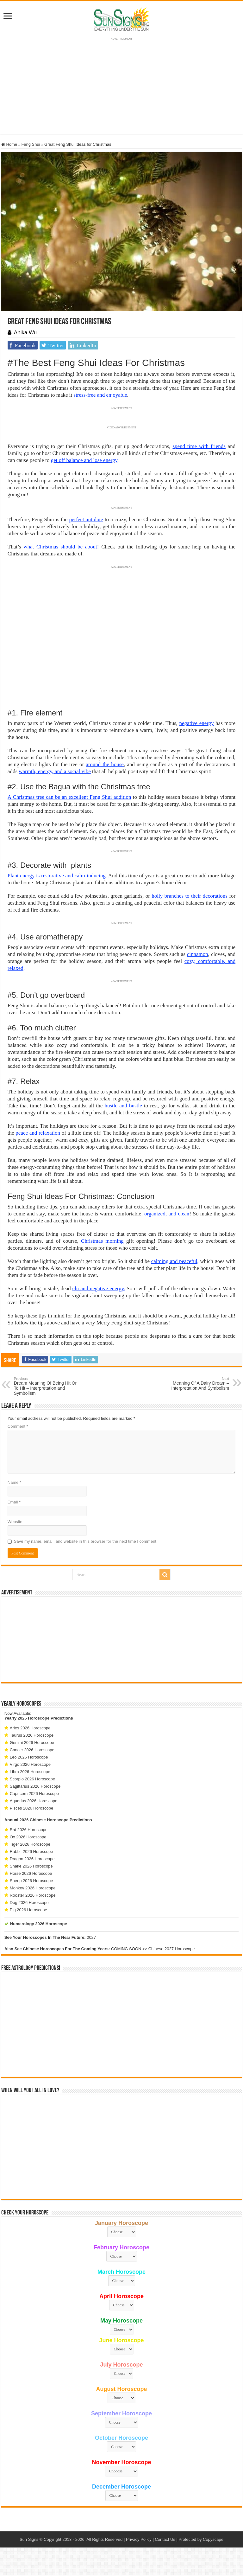 The height and width of the screenshot is (2576, 243). I want to click on Dream Meaning Of Being Hit Or To Hit – Interpretation and Symbolism, so click(46, 1386).